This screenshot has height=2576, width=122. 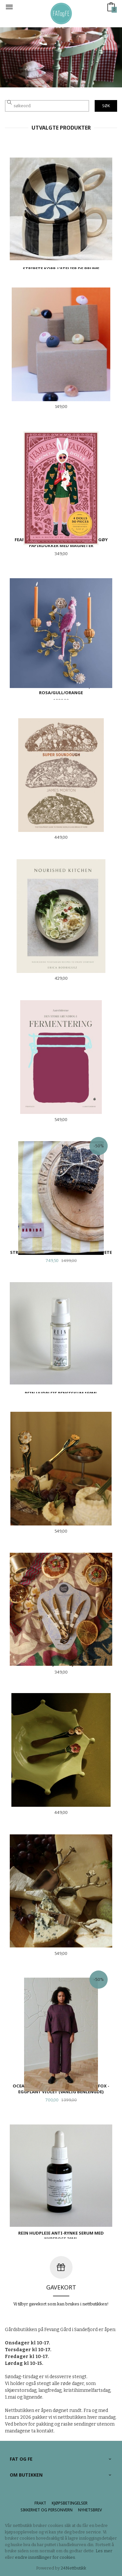 I want to click on Sikkerhet og personvern, so click(x=46, y=2510).